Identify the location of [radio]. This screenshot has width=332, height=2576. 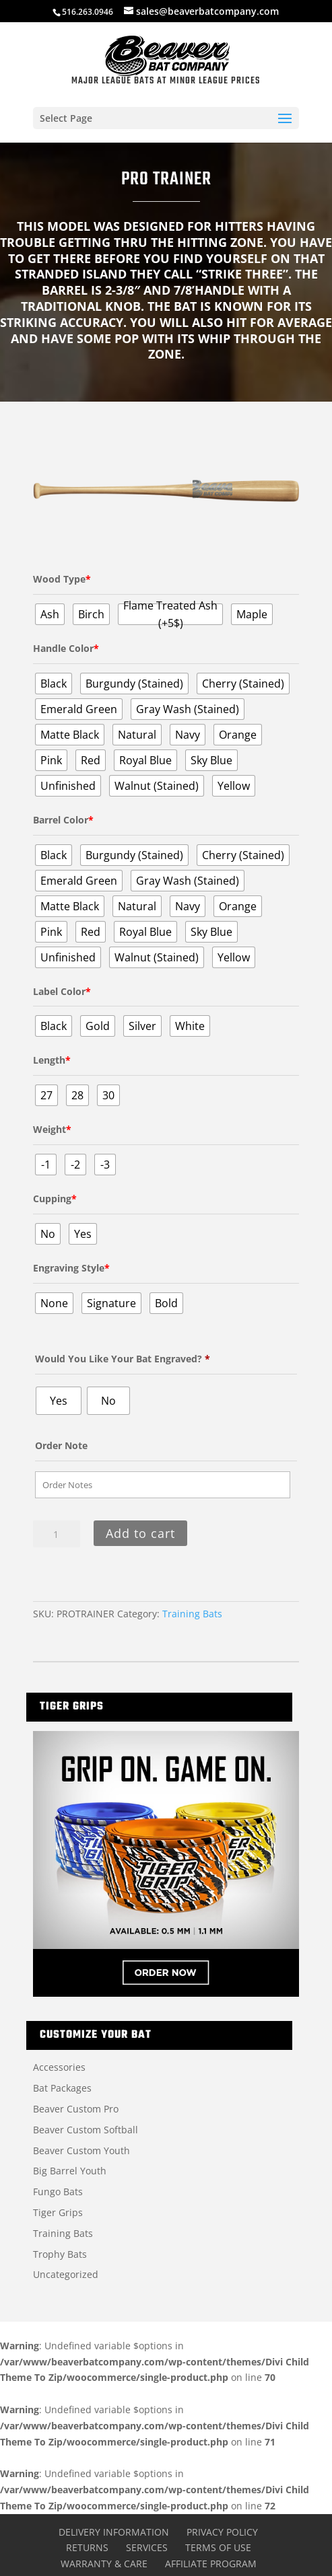
(50, 614).